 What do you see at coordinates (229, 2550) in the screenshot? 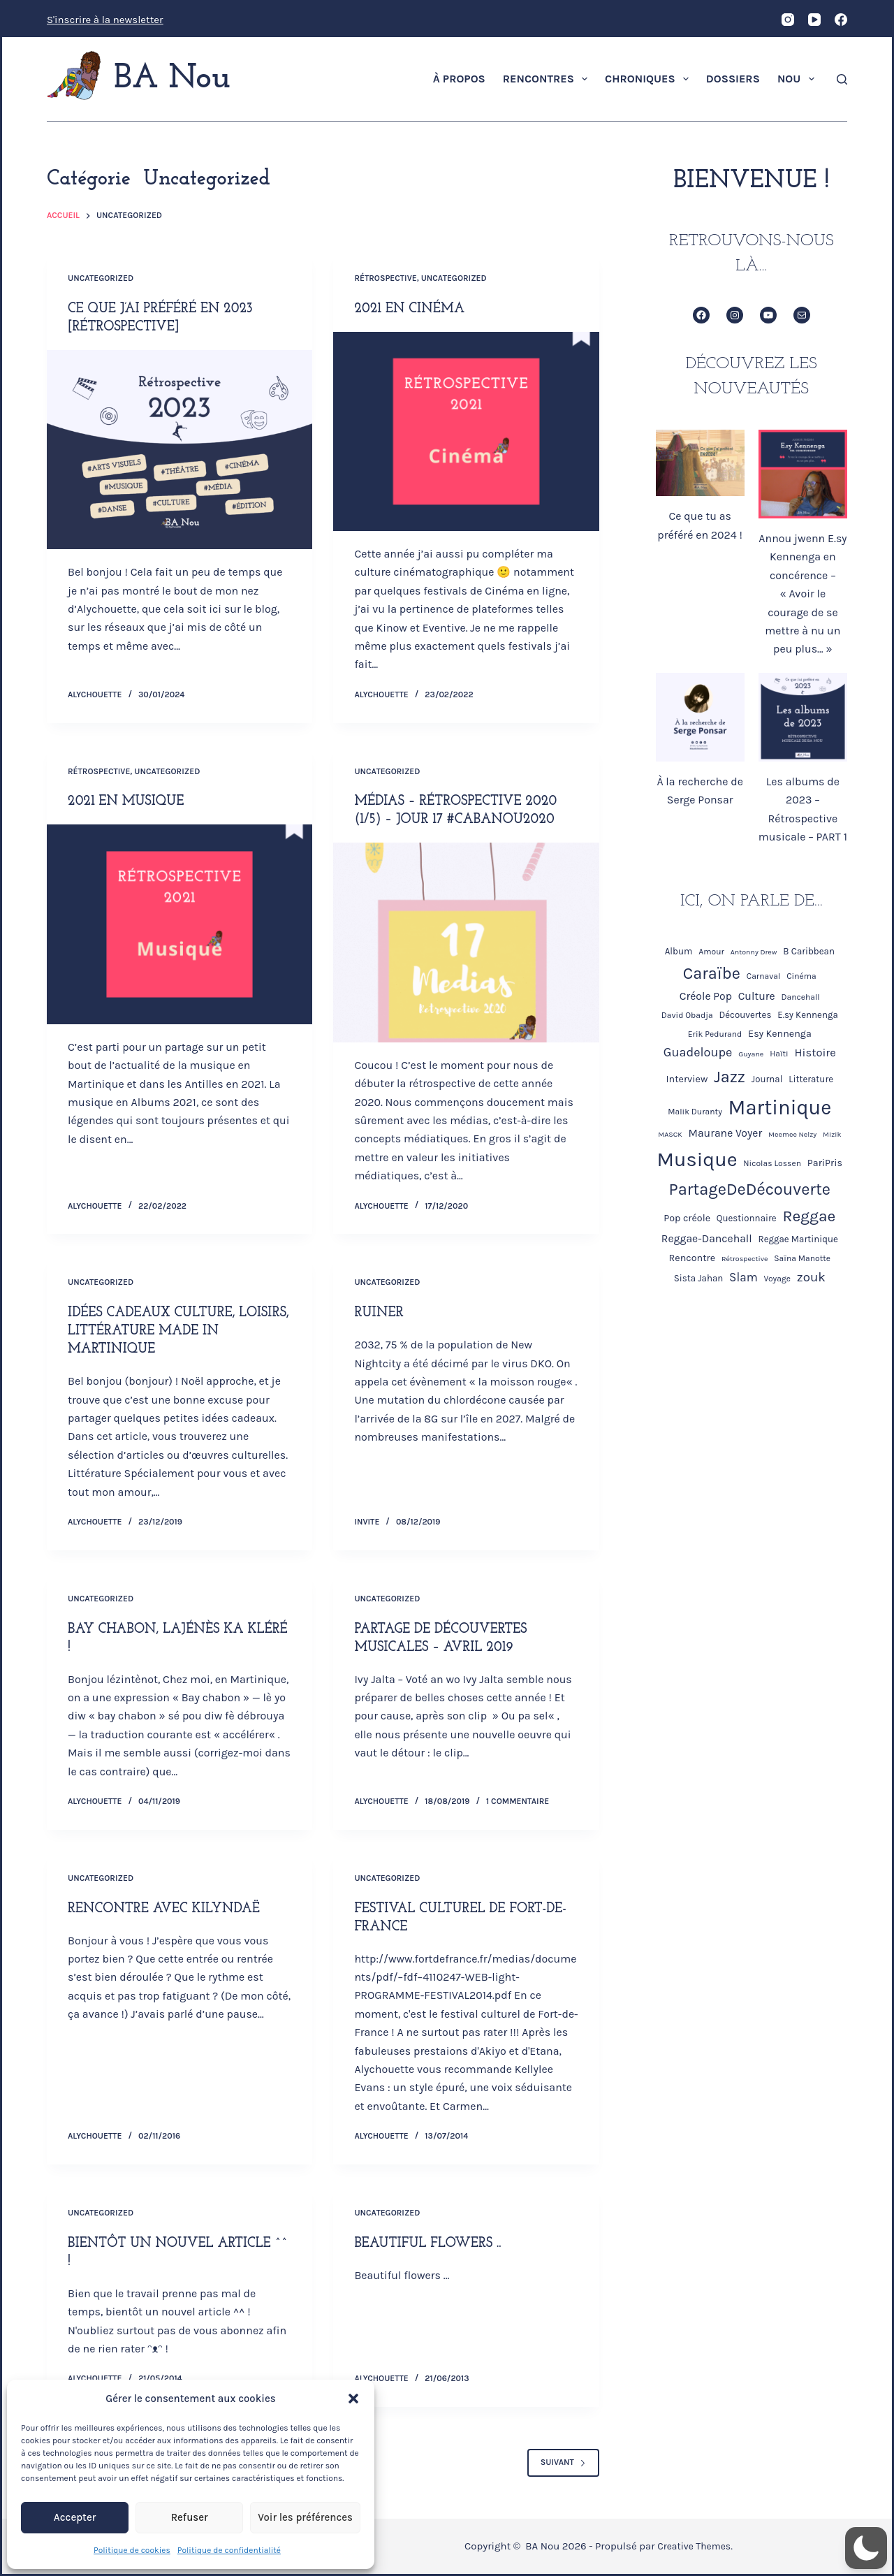
I see `Politique de confidentialité` at bounding box center [229, 2550].